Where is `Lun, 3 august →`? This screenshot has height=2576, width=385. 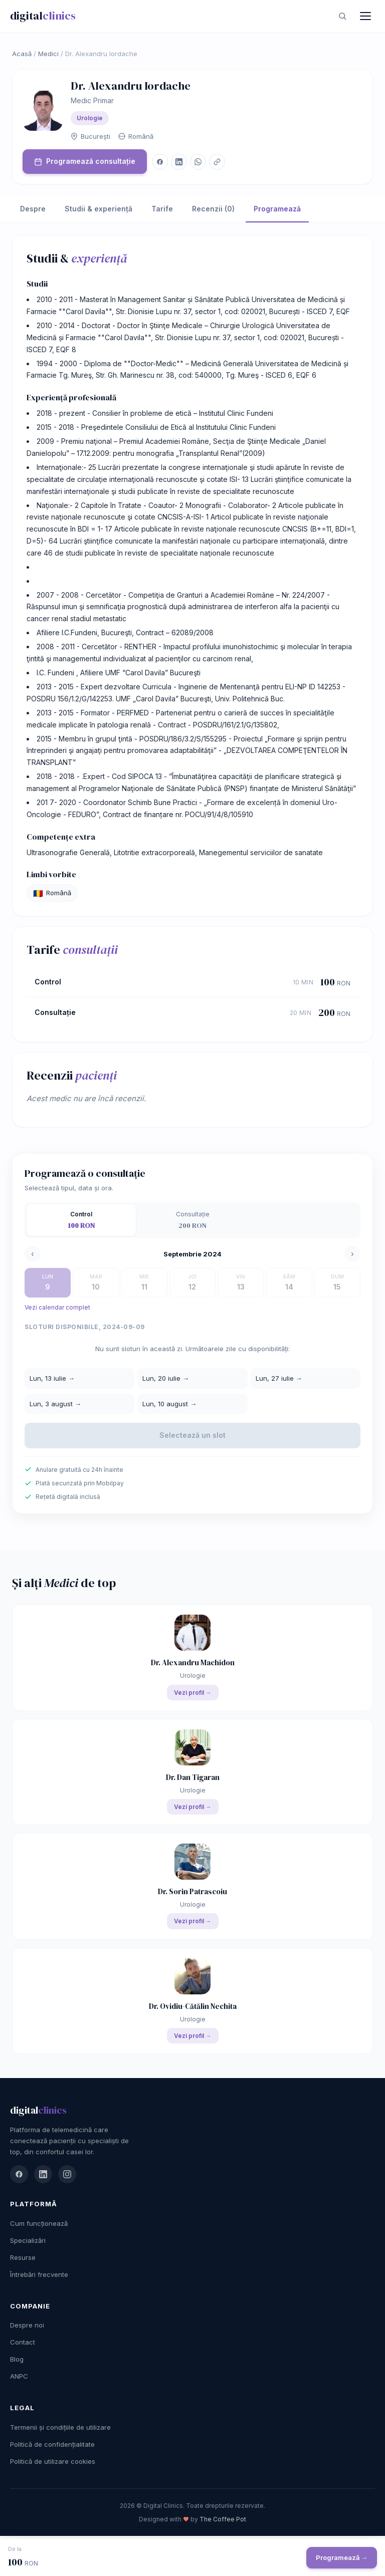
Lun, 3 august → is located at coordinates (55, 1404).